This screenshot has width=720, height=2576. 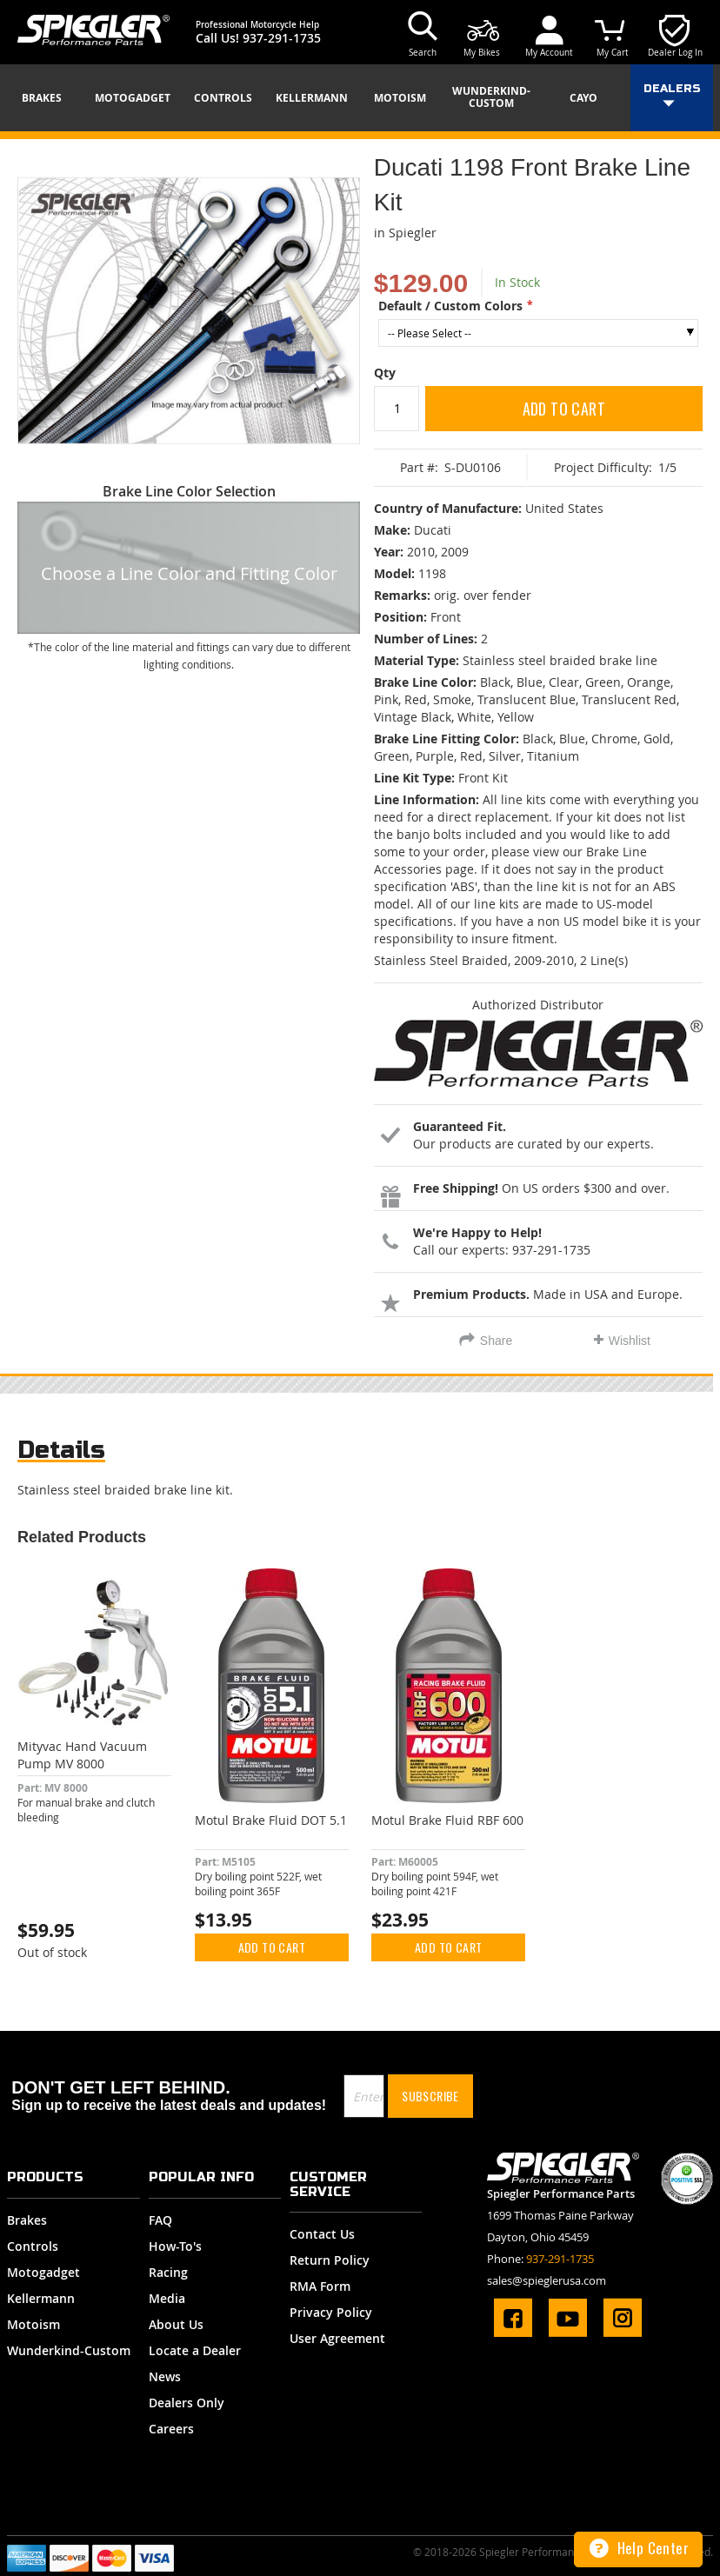 What do you see at coordinates (160, 2220) in the screenshot?
I see `FAQ` at bounding box center [160, 2220].